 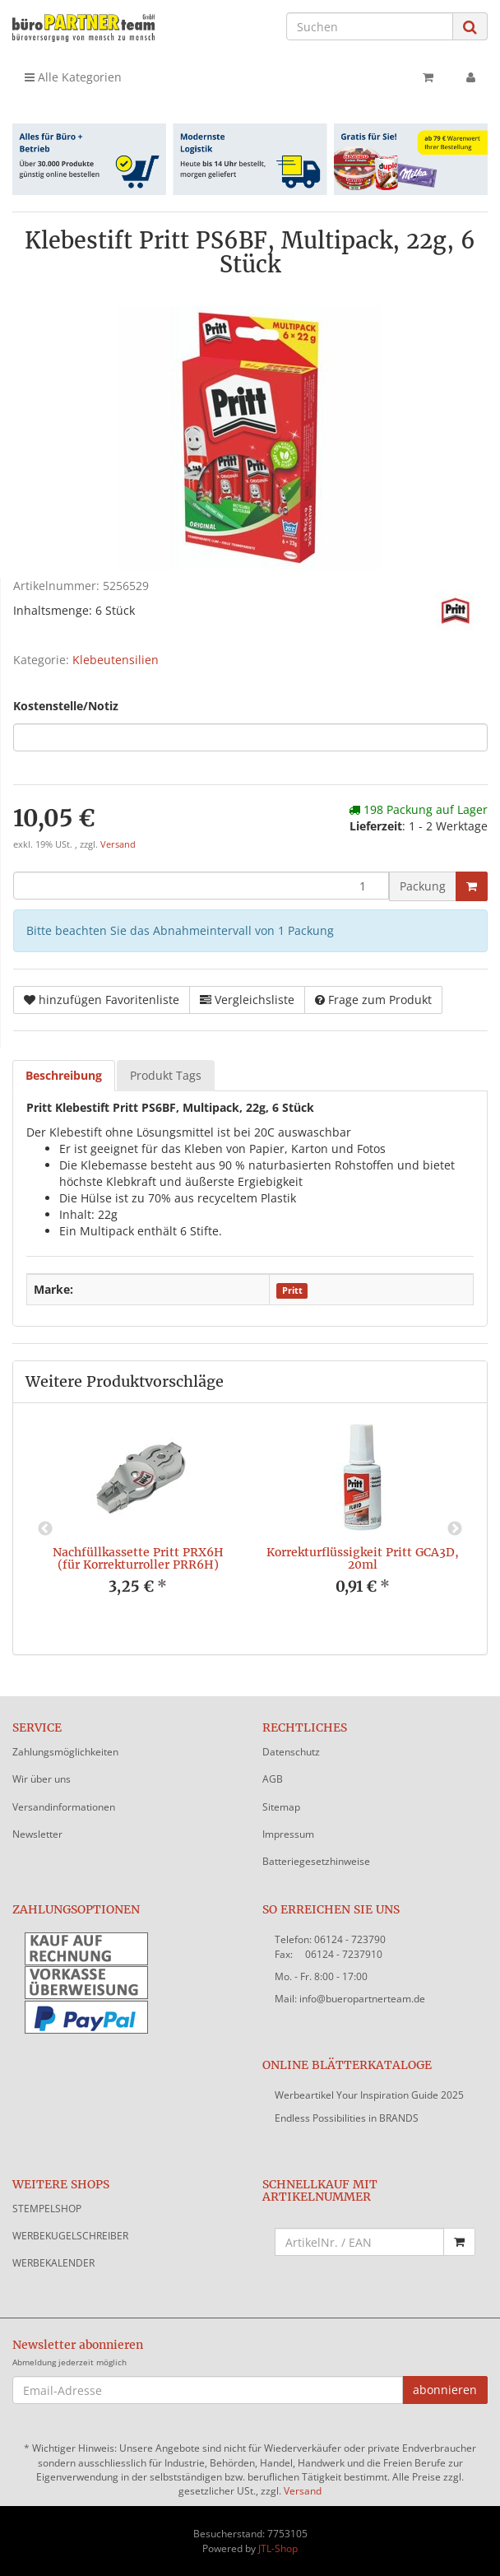 I want to click on Alle Kategorien, so click(x=73, y=77).